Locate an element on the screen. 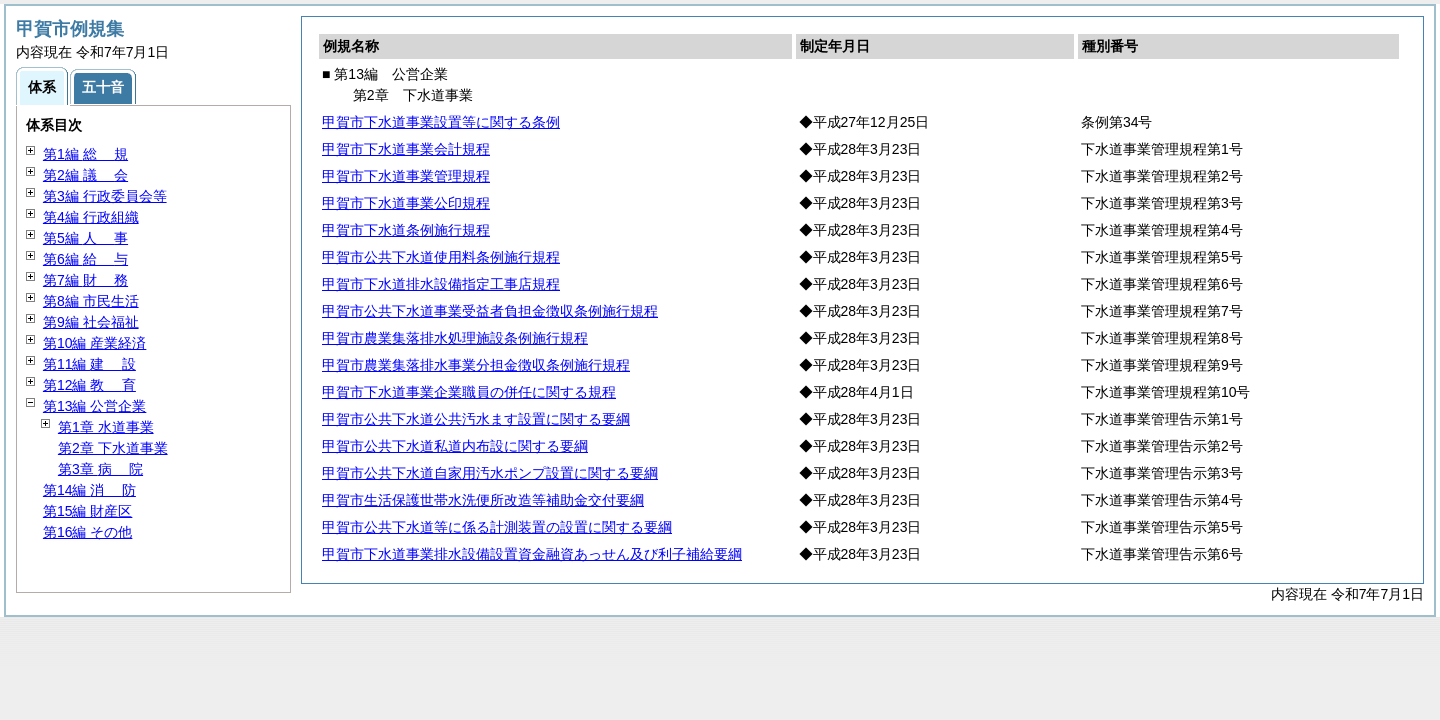  第13編 公営企業 is located at coordinates (94, 406).